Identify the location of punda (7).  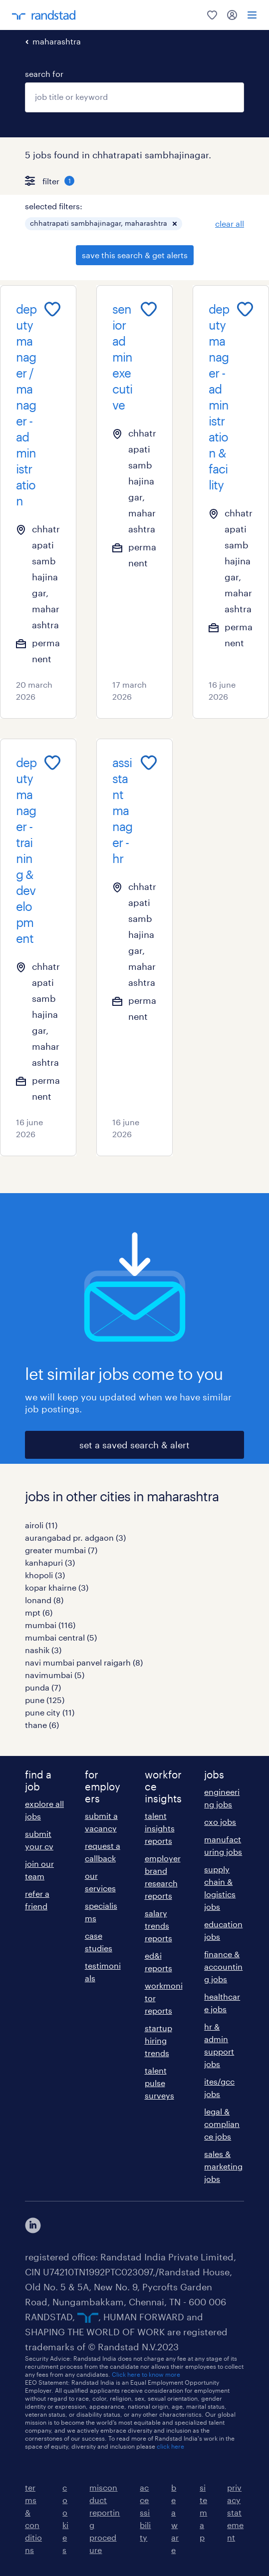
(43, 1687).